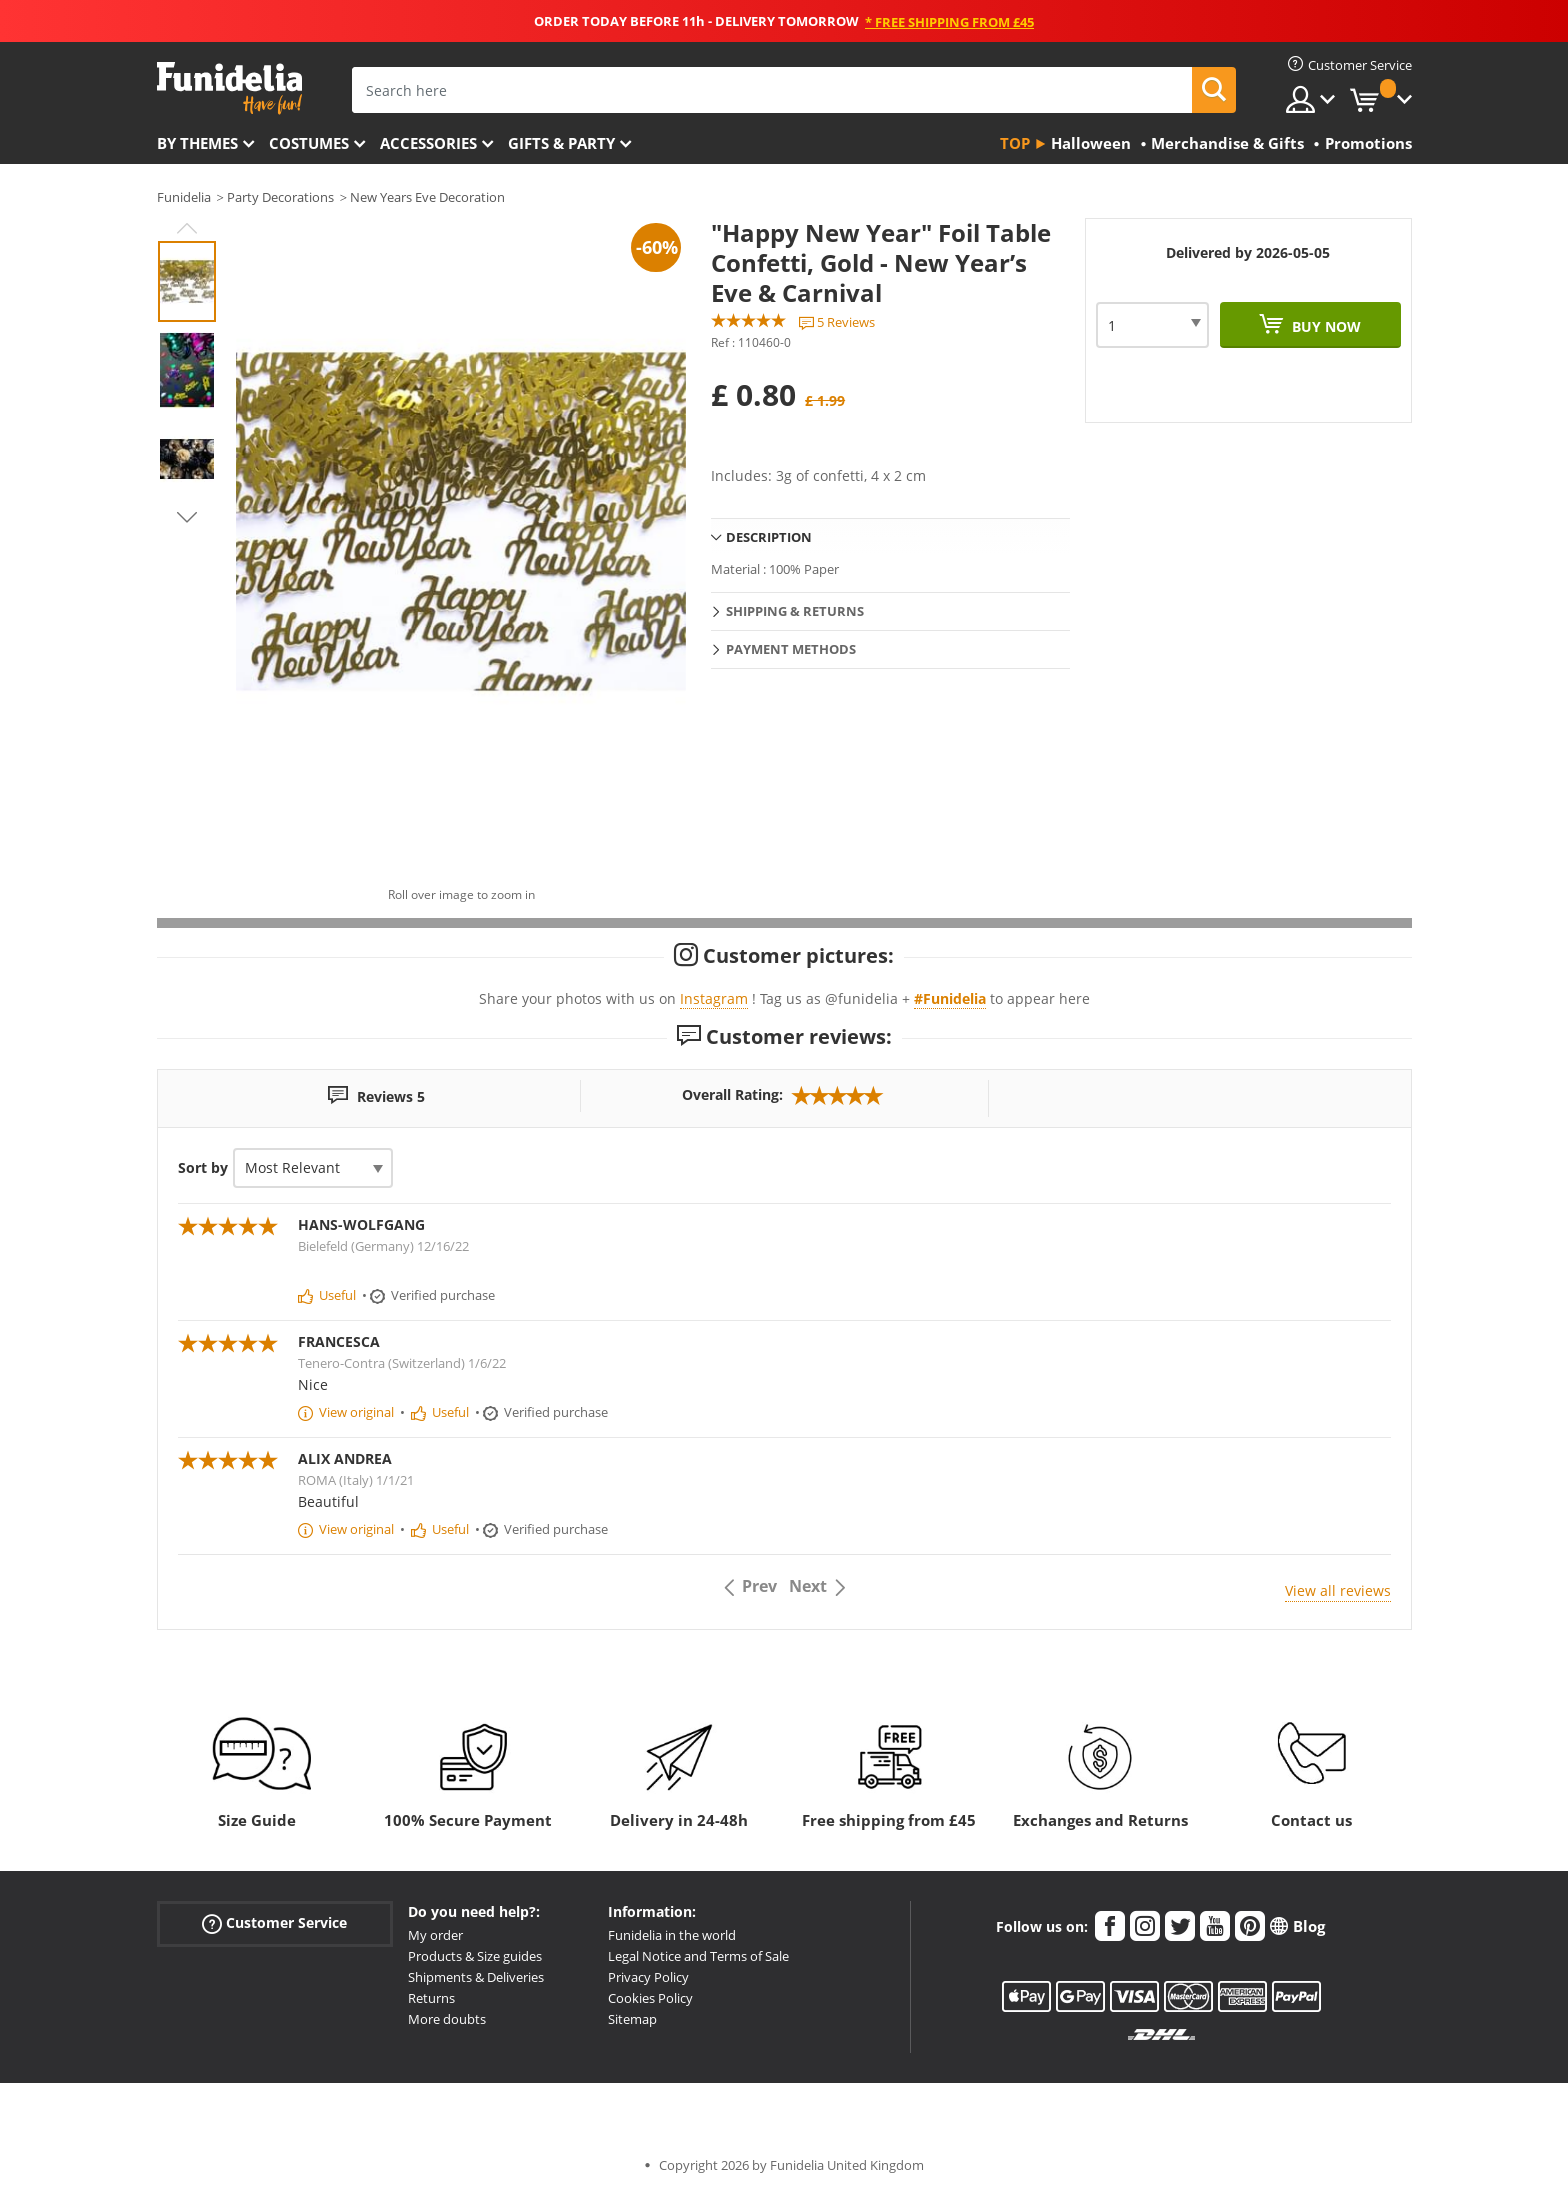 The height and width of the screenshot is (2196, 1568). I want to click on More doubts, so click(447, 2019).